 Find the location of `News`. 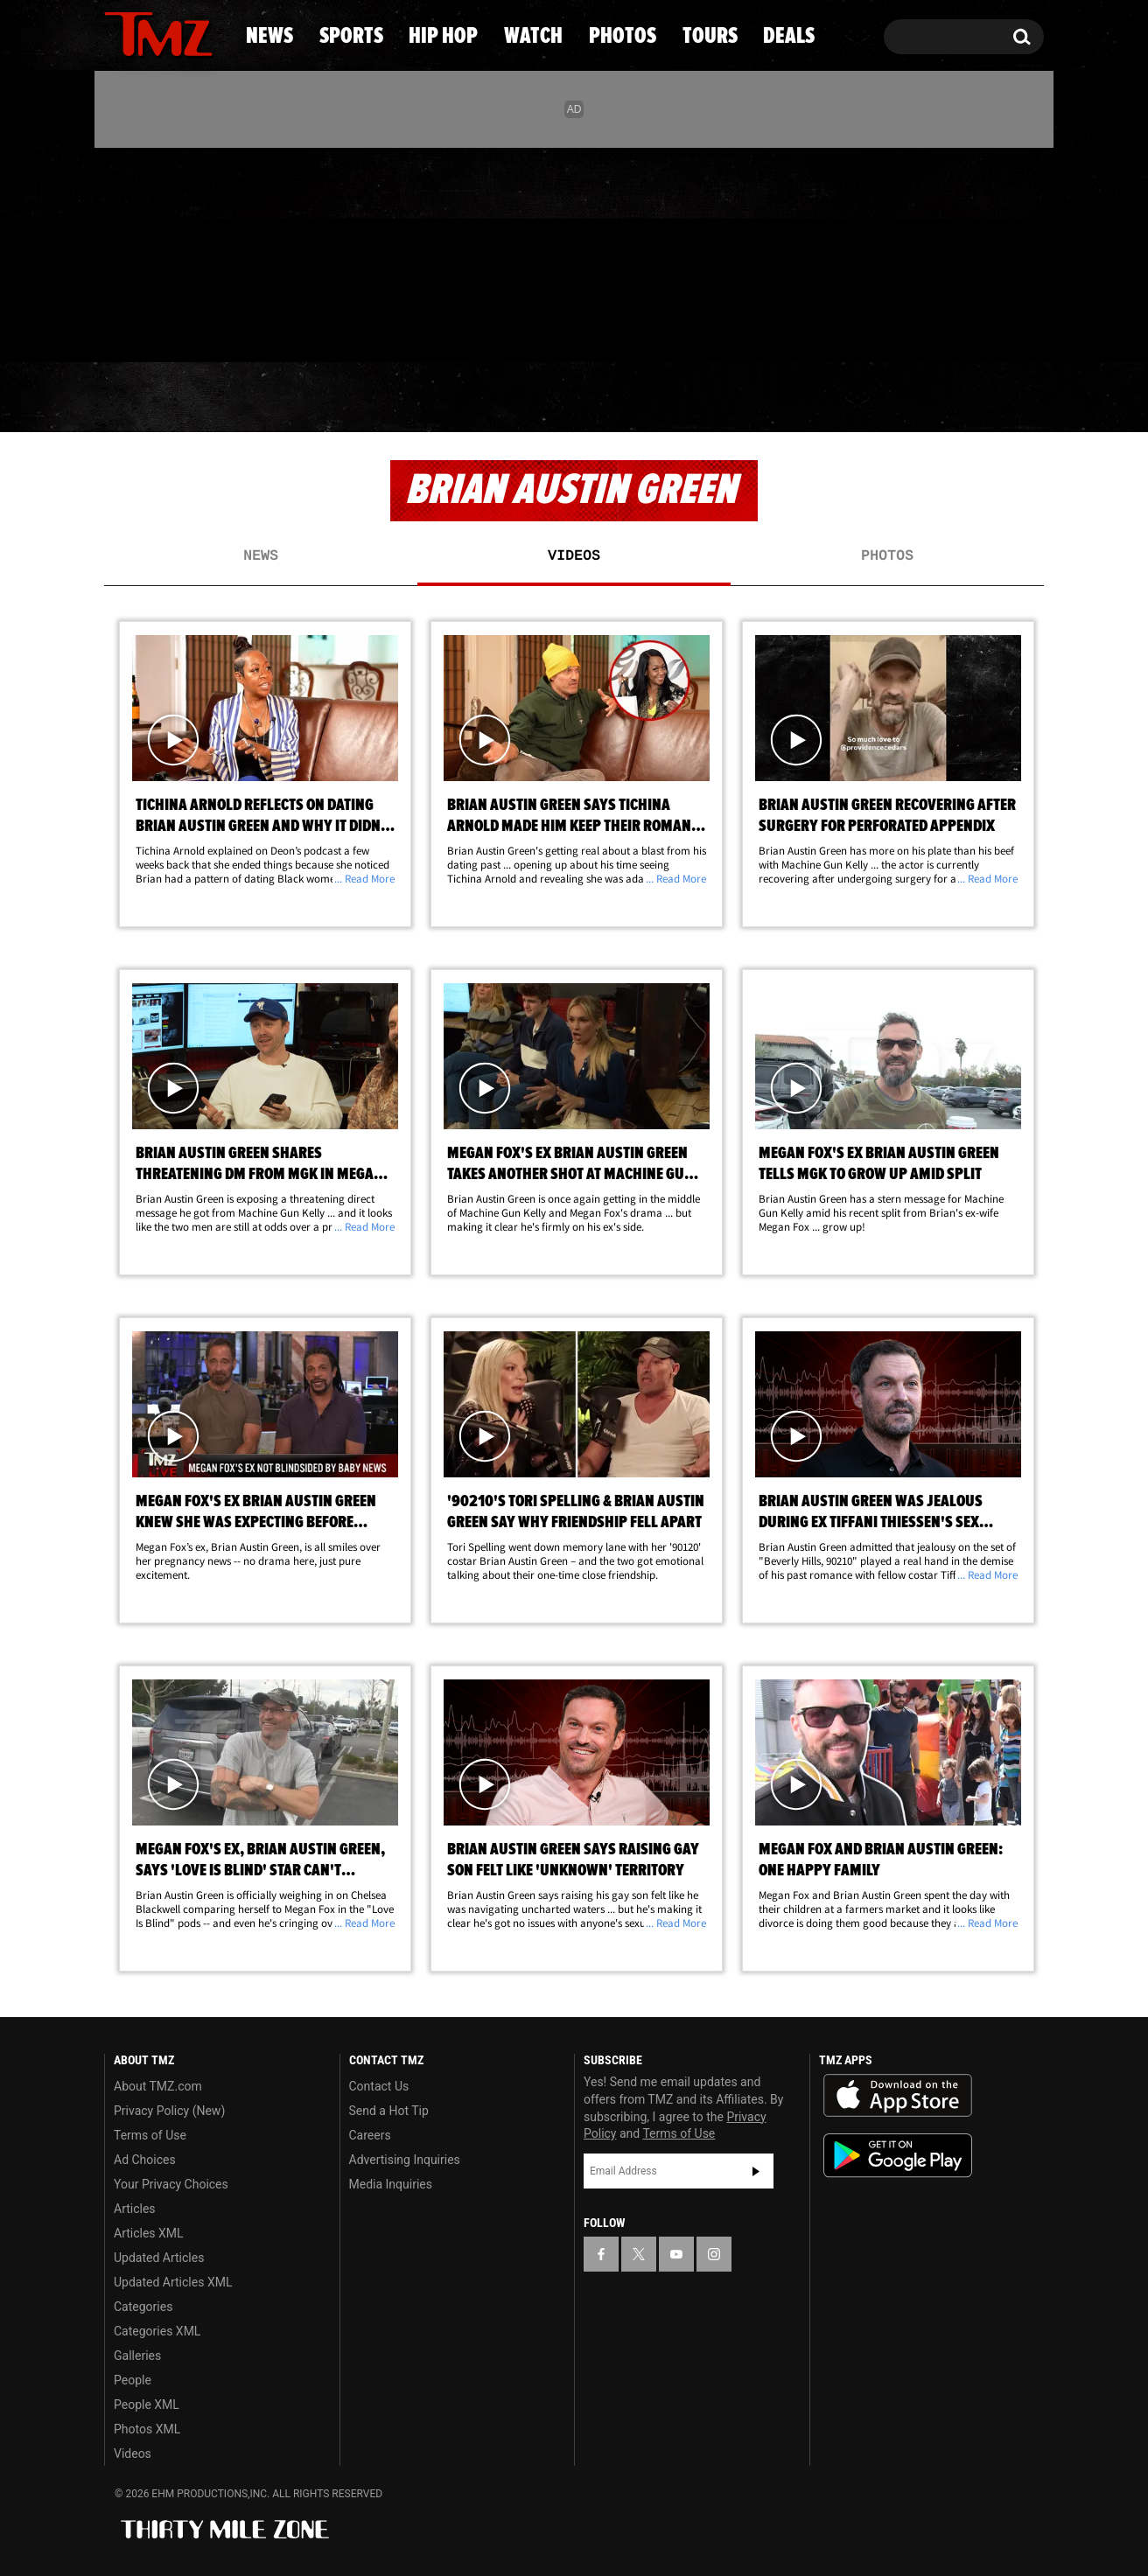

News is located at coordinates (146, 398).